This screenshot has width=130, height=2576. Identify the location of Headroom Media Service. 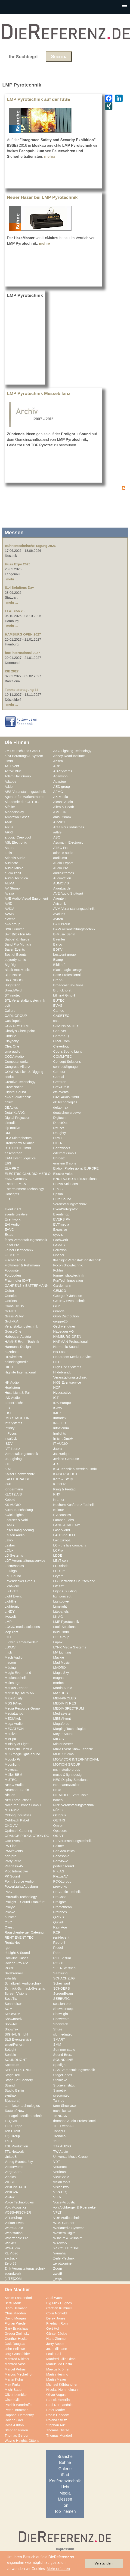
(72, 1357).